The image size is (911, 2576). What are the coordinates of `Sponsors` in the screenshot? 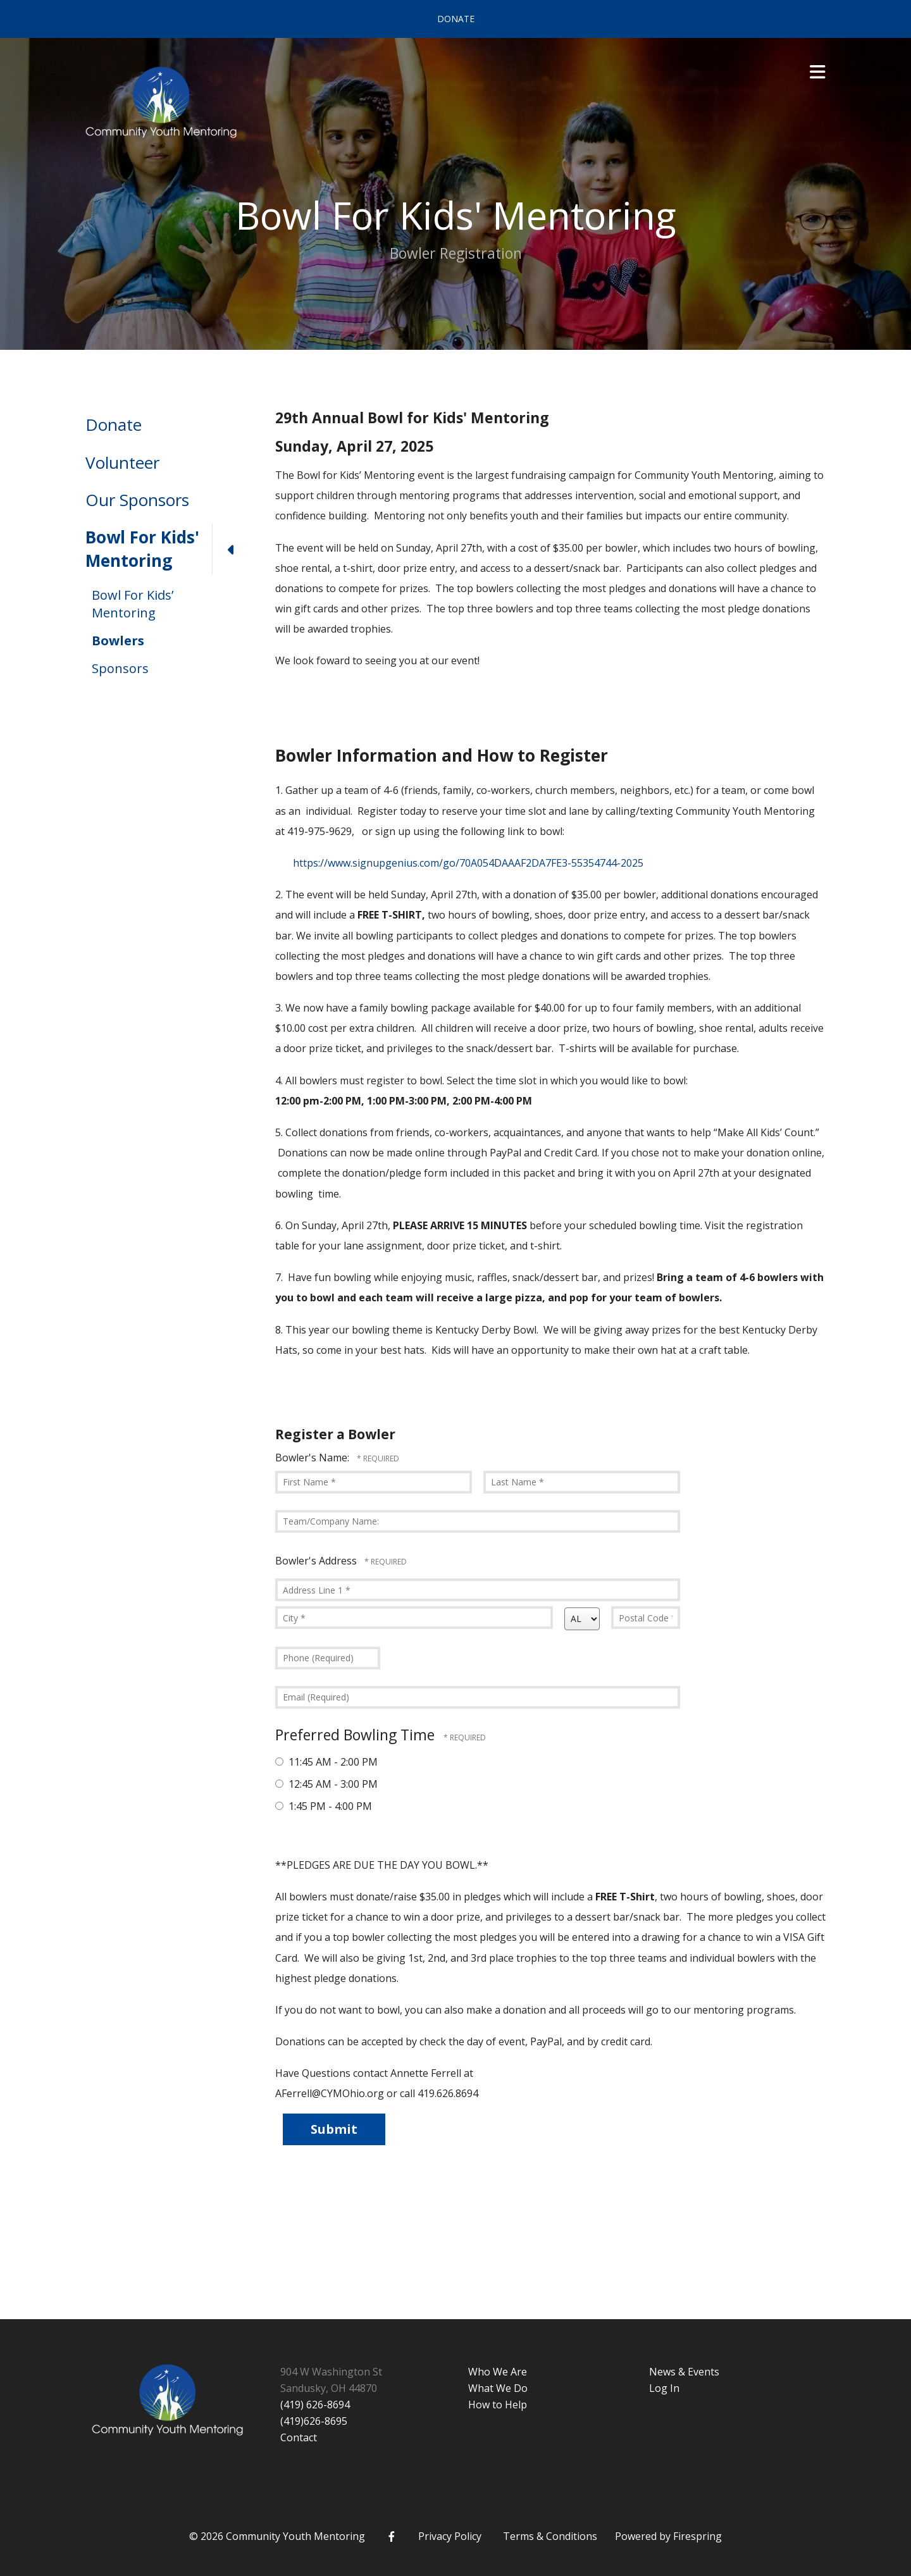 It's located at (120, 668).